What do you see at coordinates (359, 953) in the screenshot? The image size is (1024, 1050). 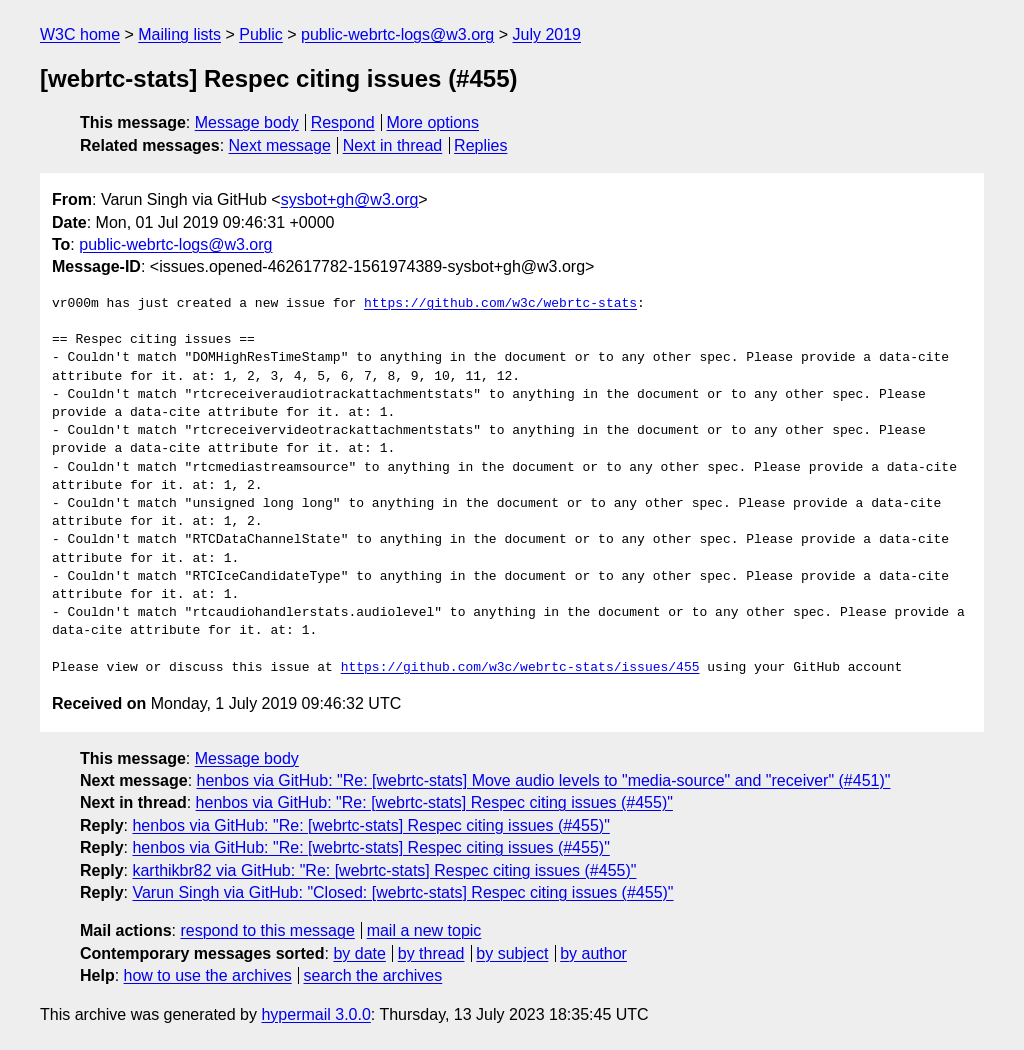 I see `by date` at bounding box center [359, 953].